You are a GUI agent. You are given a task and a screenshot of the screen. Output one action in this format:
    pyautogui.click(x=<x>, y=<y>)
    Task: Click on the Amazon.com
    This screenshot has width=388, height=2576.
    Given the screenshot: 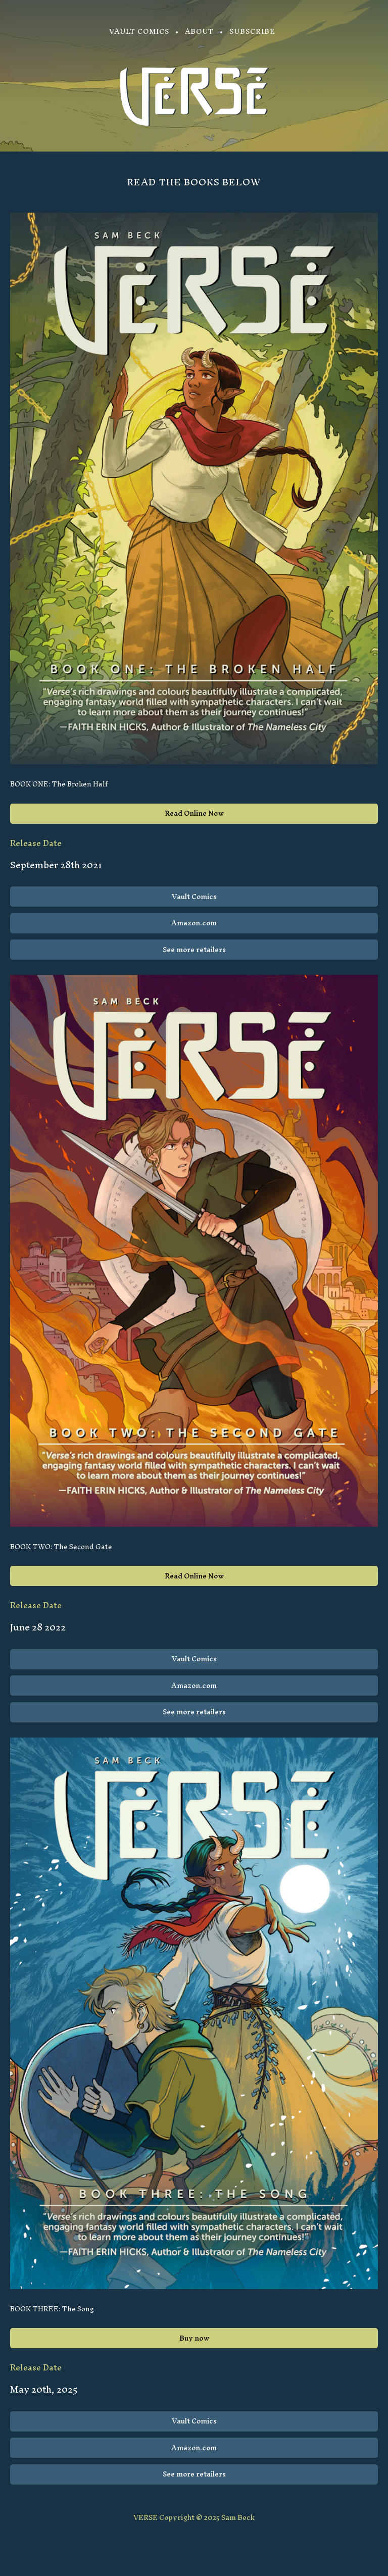 What is the action you would take?
    pyautogui.click(x=194, y=923)
    